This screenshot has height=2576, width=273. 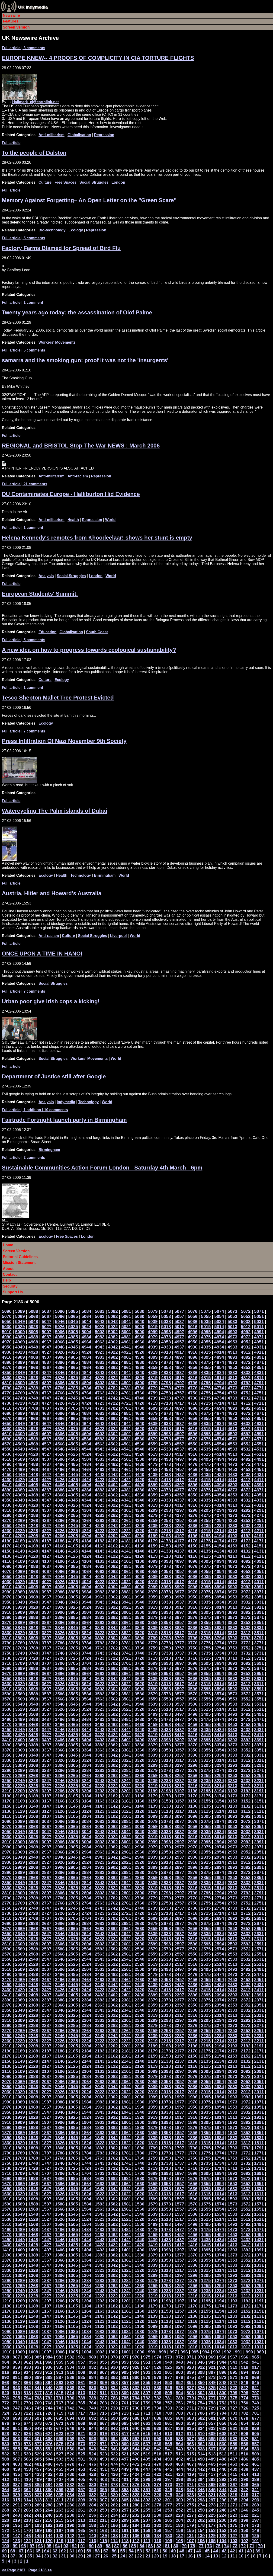 What do you see at coordinates (211, 2382) in the screenshot?
I see `849` at bounding box center [211, 2382].